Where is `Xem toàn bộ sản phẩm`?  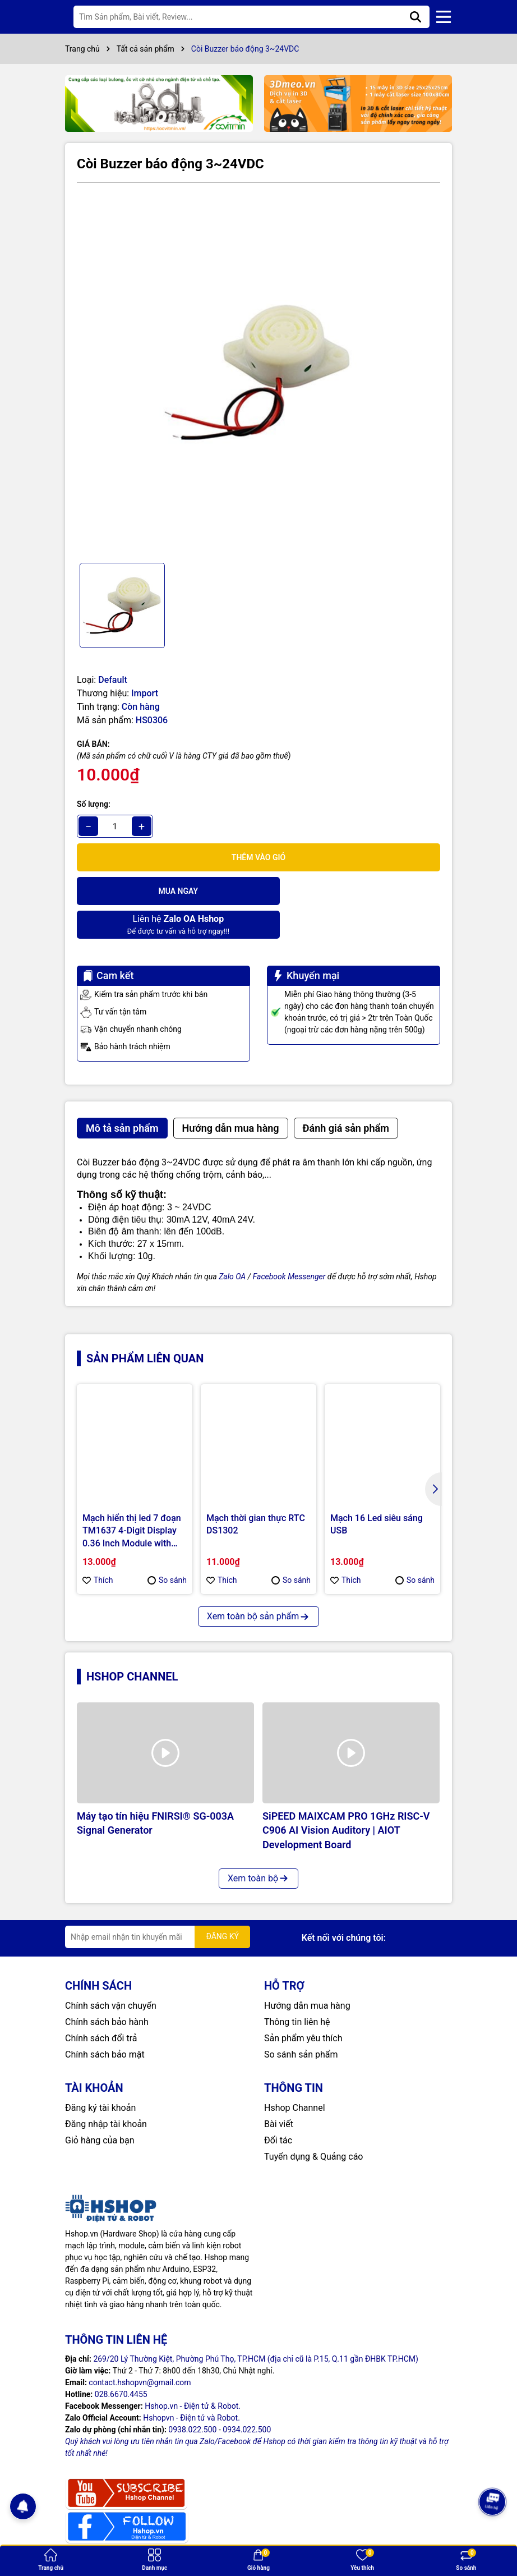
Xem toàn bộ sản phẩm is located at coordinates (258, 1582).